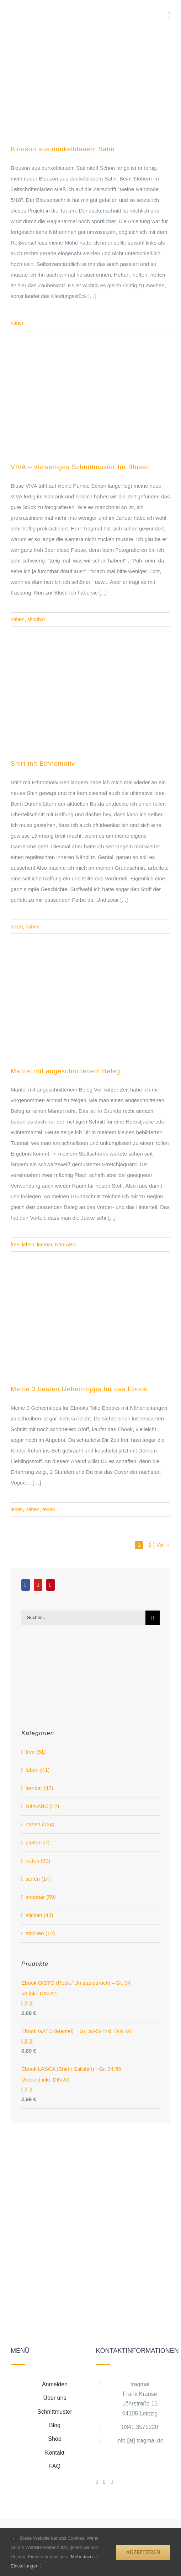 The height and width of the screenshot is (2576, 181). What do you see at coordinates (79, 1389) in the screenshot?
I see `Meine 3 besten Geheimtipps für das Ebook` at bounding box center [79, 1389].